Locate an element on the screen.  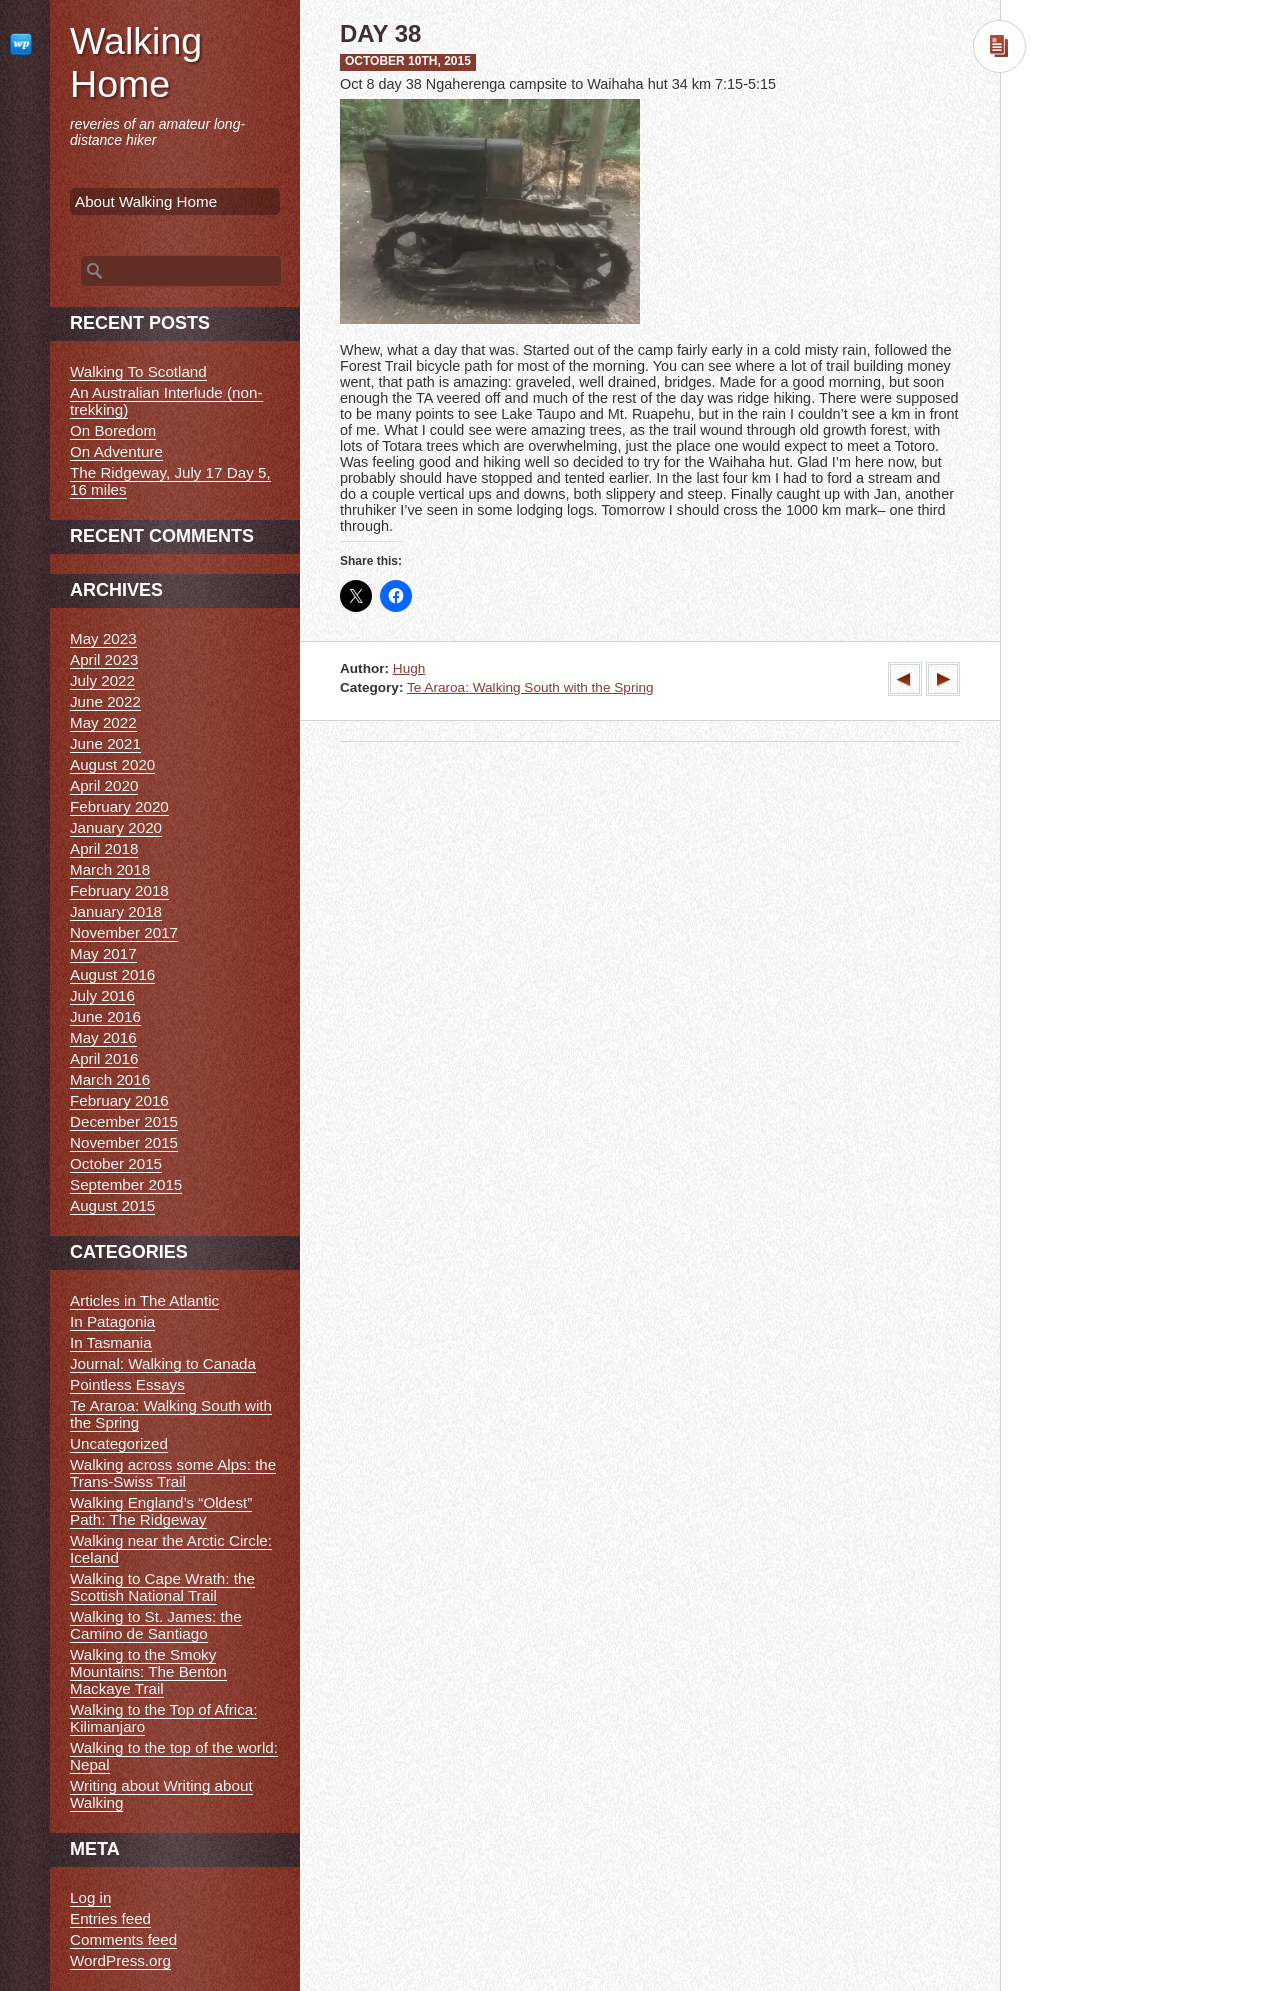
Pointless Essays is located at coordinates (127, 1384).